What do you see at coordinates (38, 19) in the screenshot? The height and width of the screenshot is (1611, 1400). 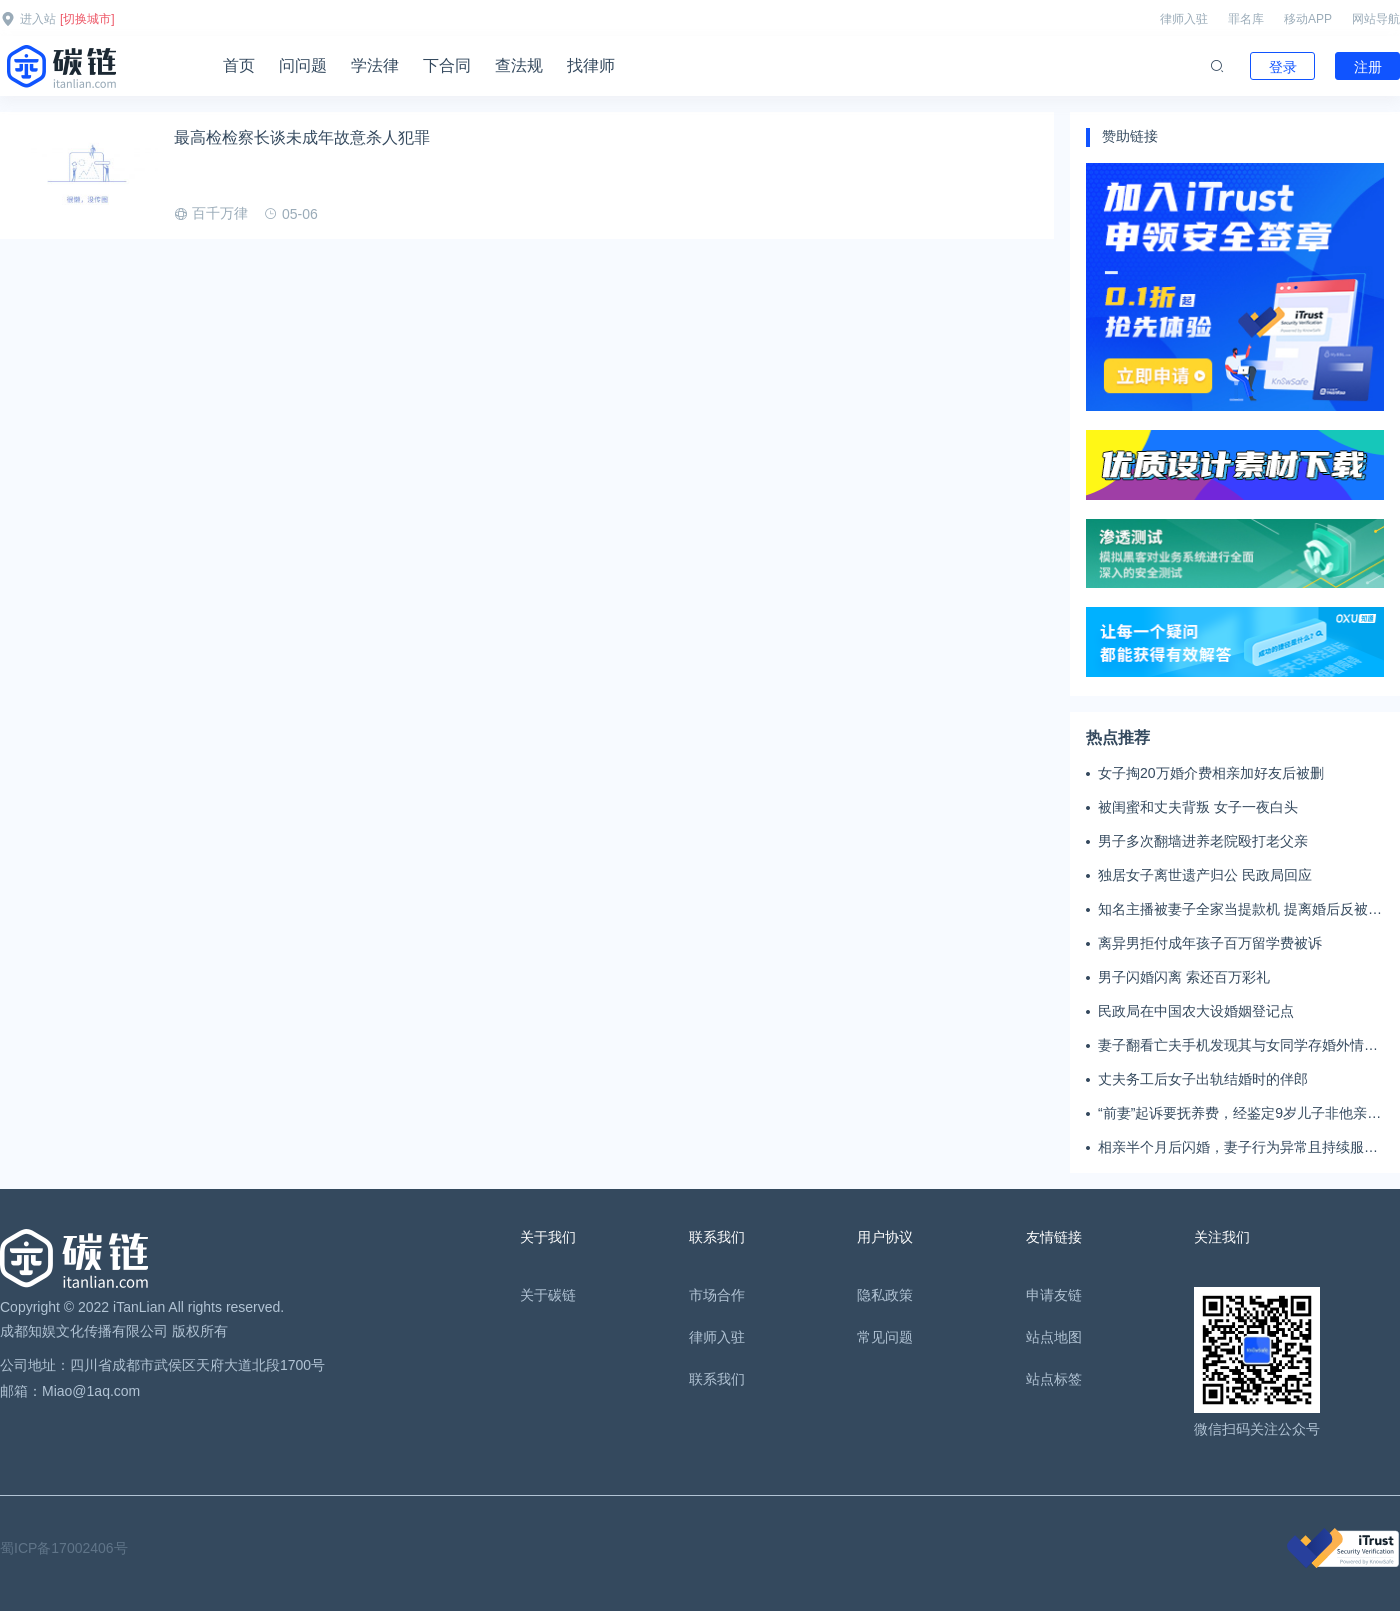 I see `进入站` at bounding box center [38, 19].